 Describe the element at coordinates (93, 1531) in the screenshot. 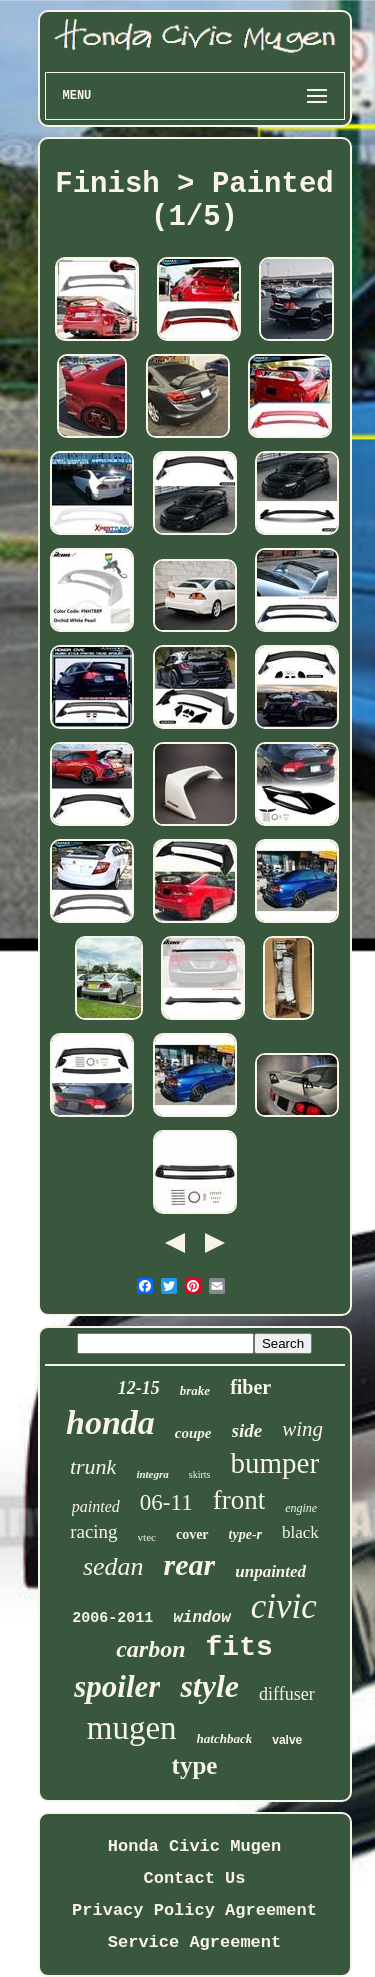

I see `racing` at that location.